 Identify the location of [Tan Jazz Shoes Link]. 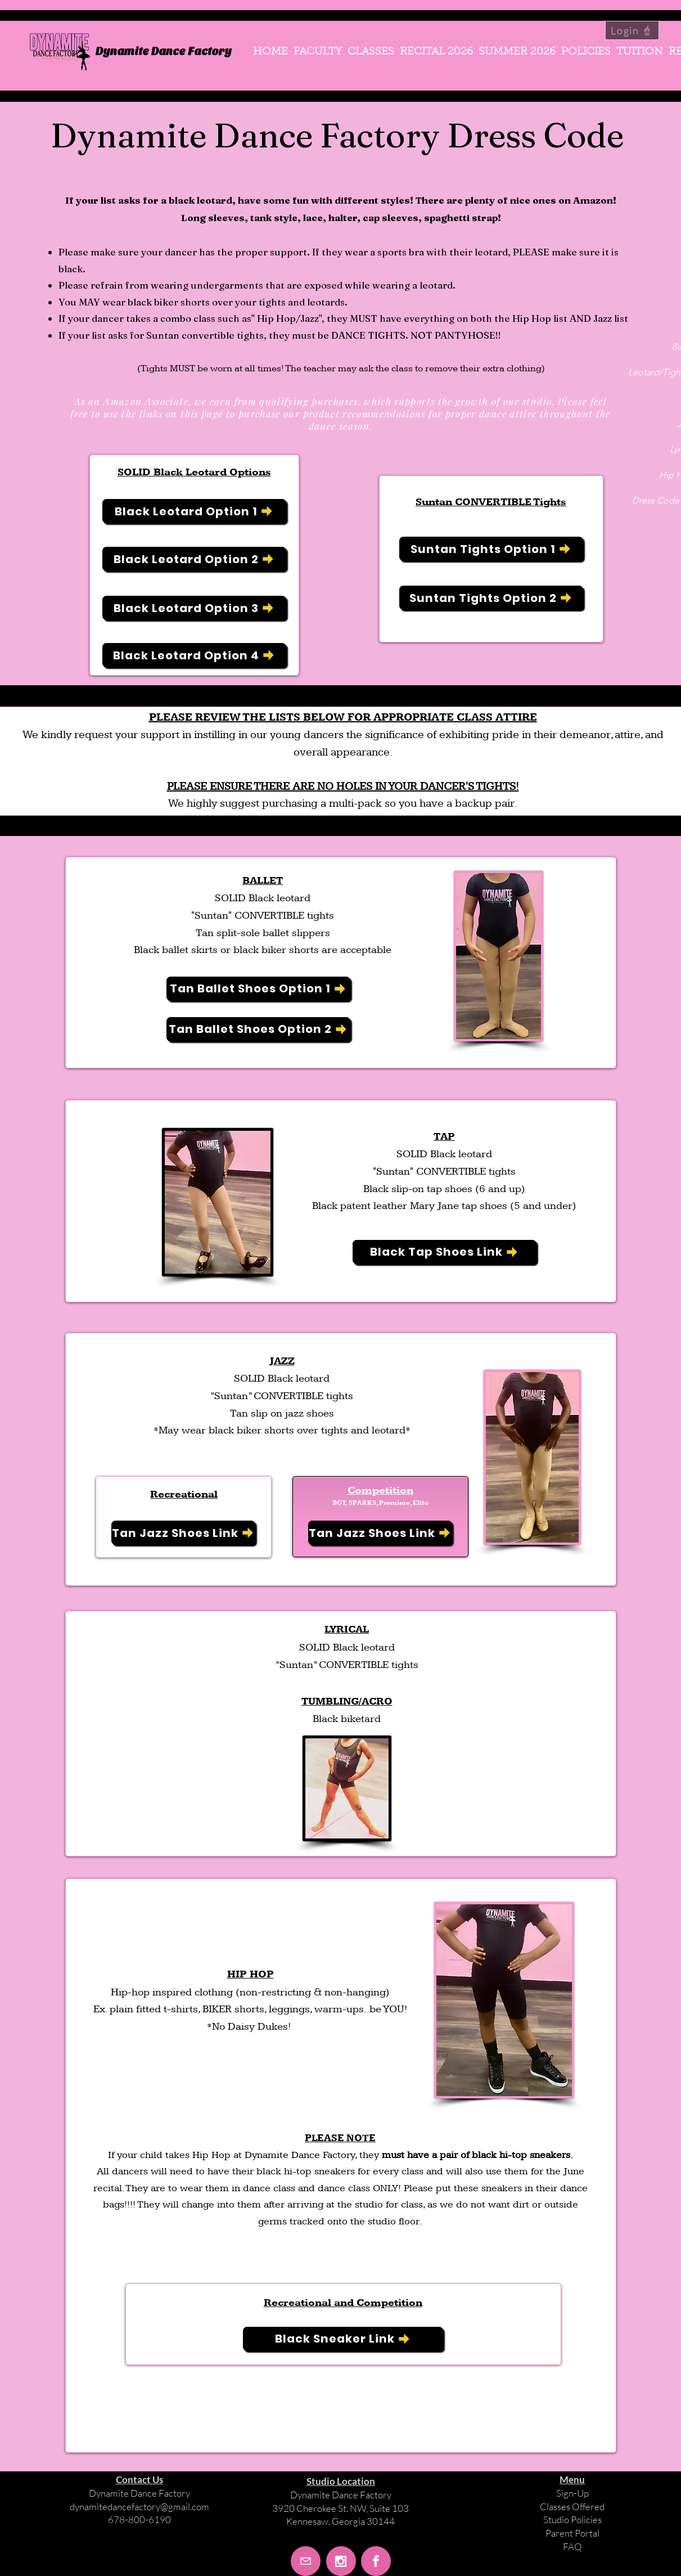
(183, 1533).